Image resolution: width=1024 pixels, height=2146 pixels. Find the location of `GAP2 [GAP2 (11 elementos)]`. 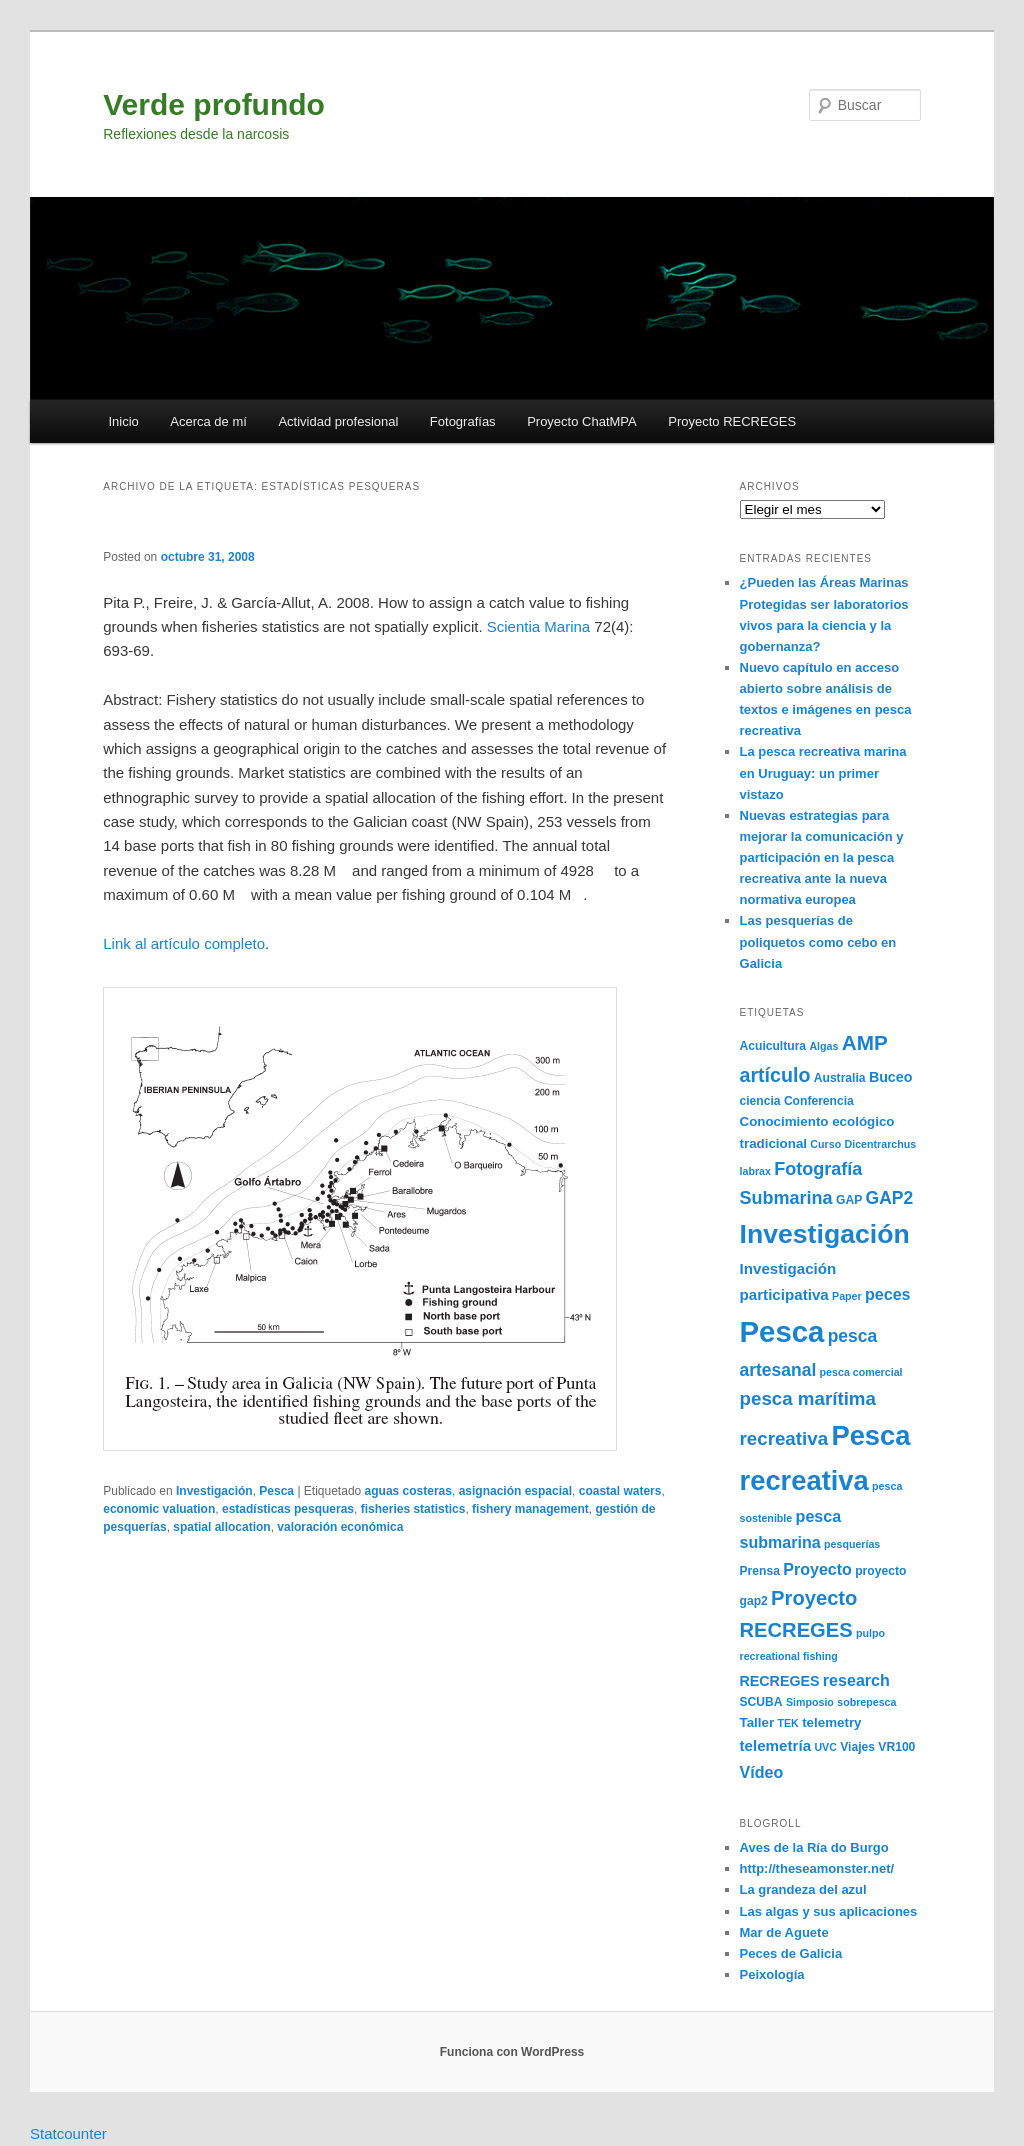

GAP2 [GAP2 (11 elementos)] is located at coordinates (890, 1198).